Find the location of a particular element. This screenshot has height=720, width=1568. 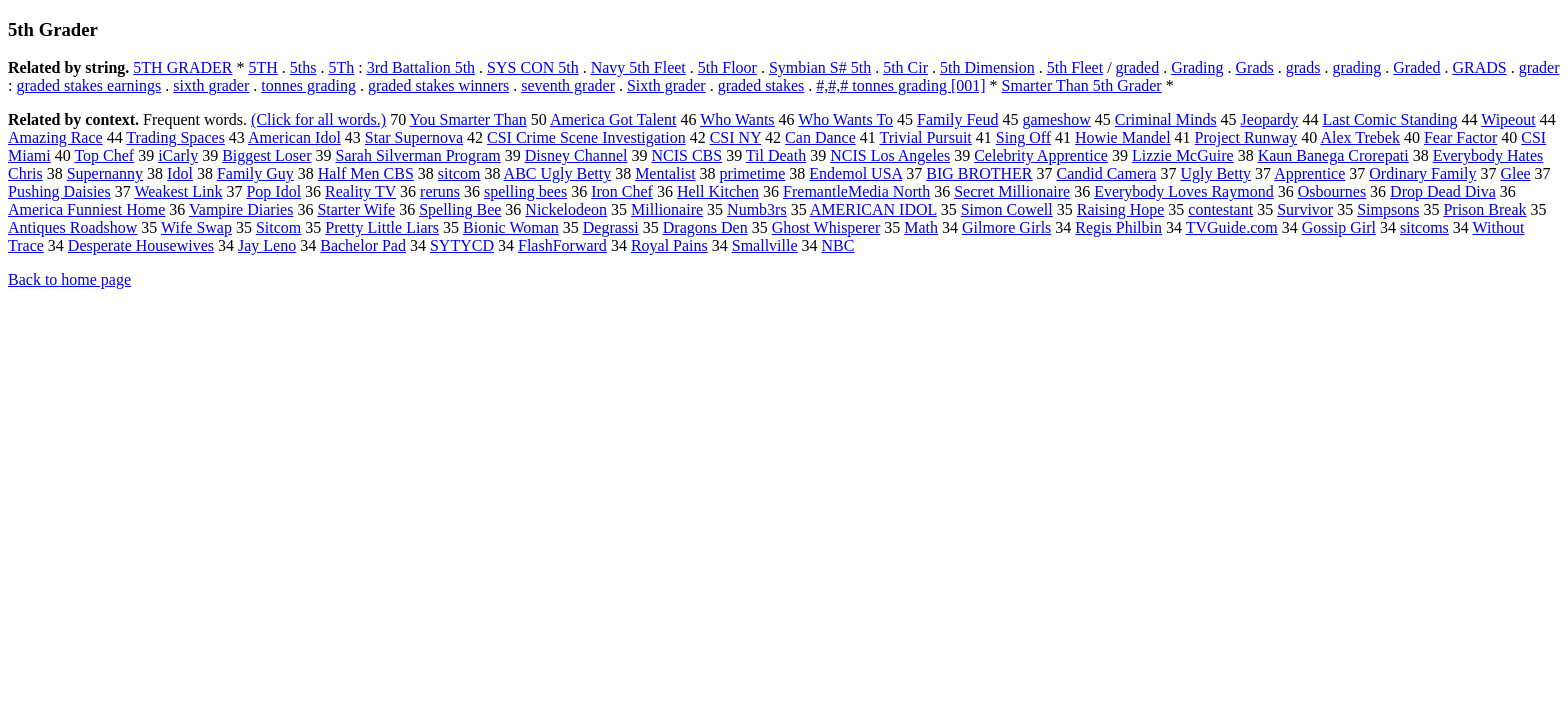

Prison Break is located at coordinates (1484, 209).